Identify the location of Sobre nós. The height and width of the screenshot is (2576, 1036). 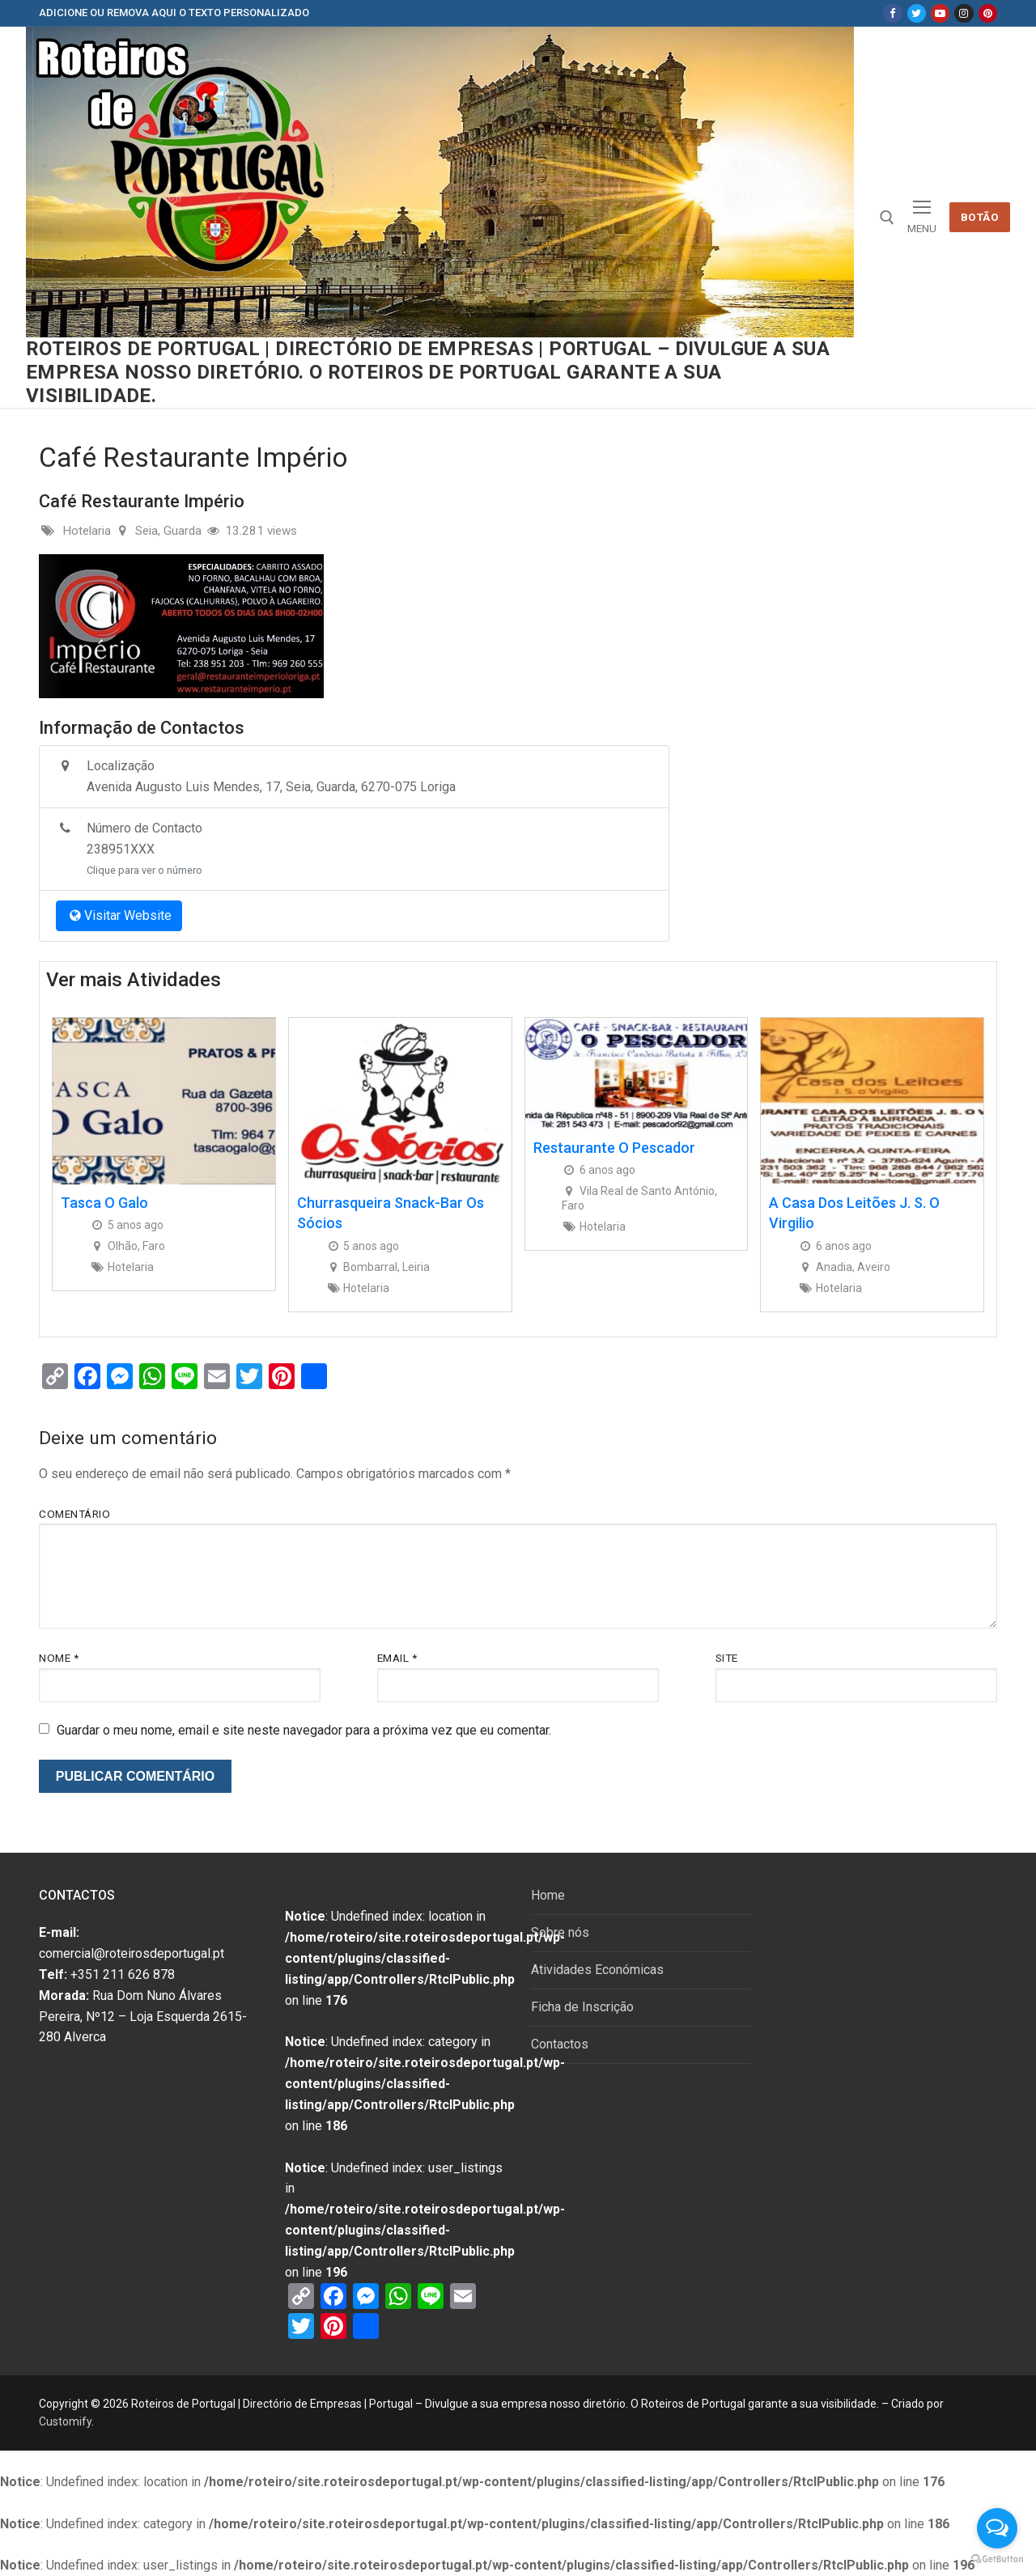
(560, 1932).